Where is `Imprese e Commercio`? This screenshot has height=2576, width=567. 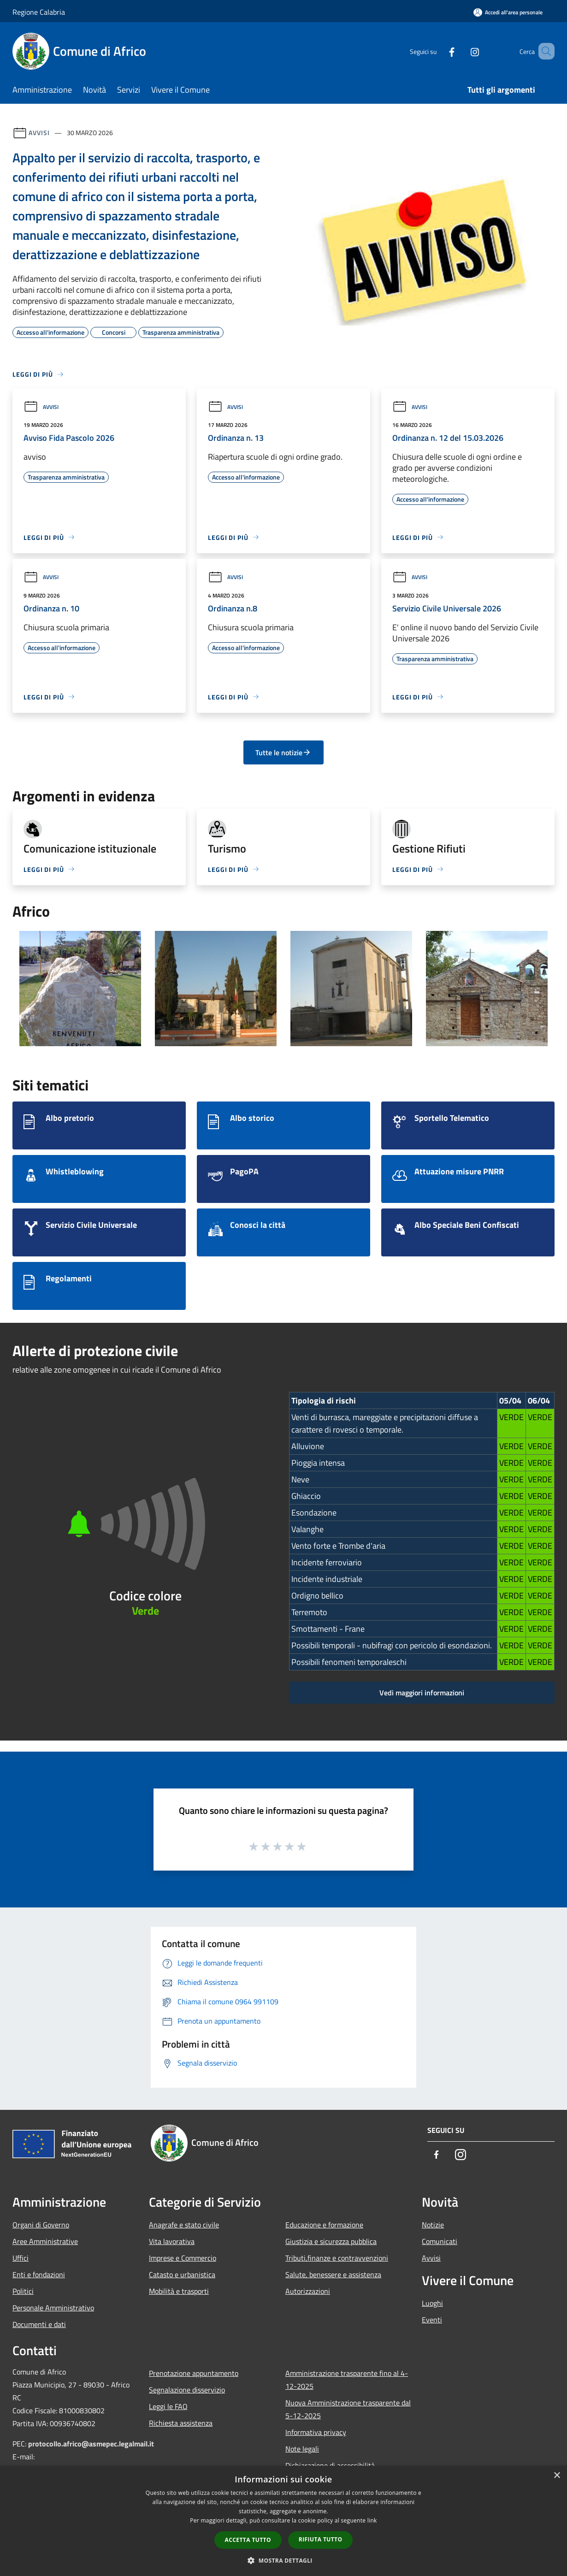
Imprese e Commercio is located at coordinates (182, 2257).